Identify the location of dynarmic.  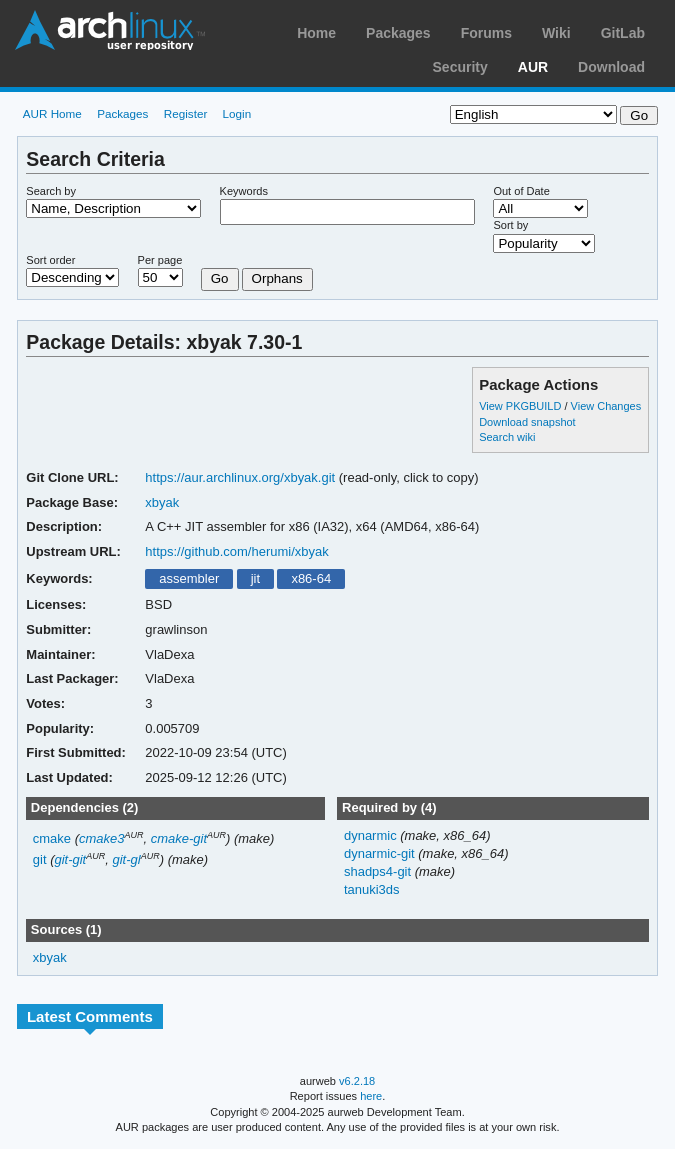
(372, 835).